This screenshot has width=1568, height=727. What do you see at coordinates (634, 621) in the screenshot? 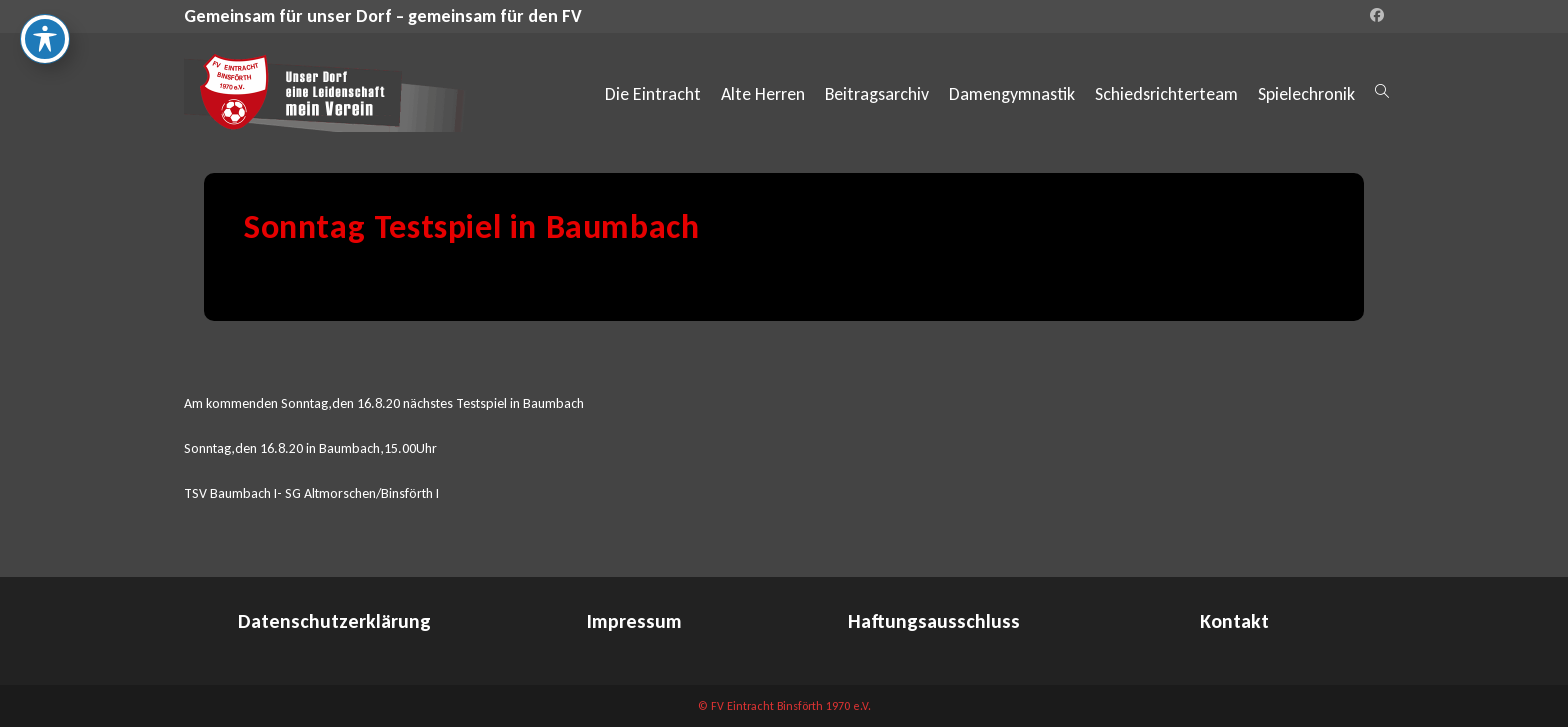
I see `Impressum` at bounding box center [634, 621].